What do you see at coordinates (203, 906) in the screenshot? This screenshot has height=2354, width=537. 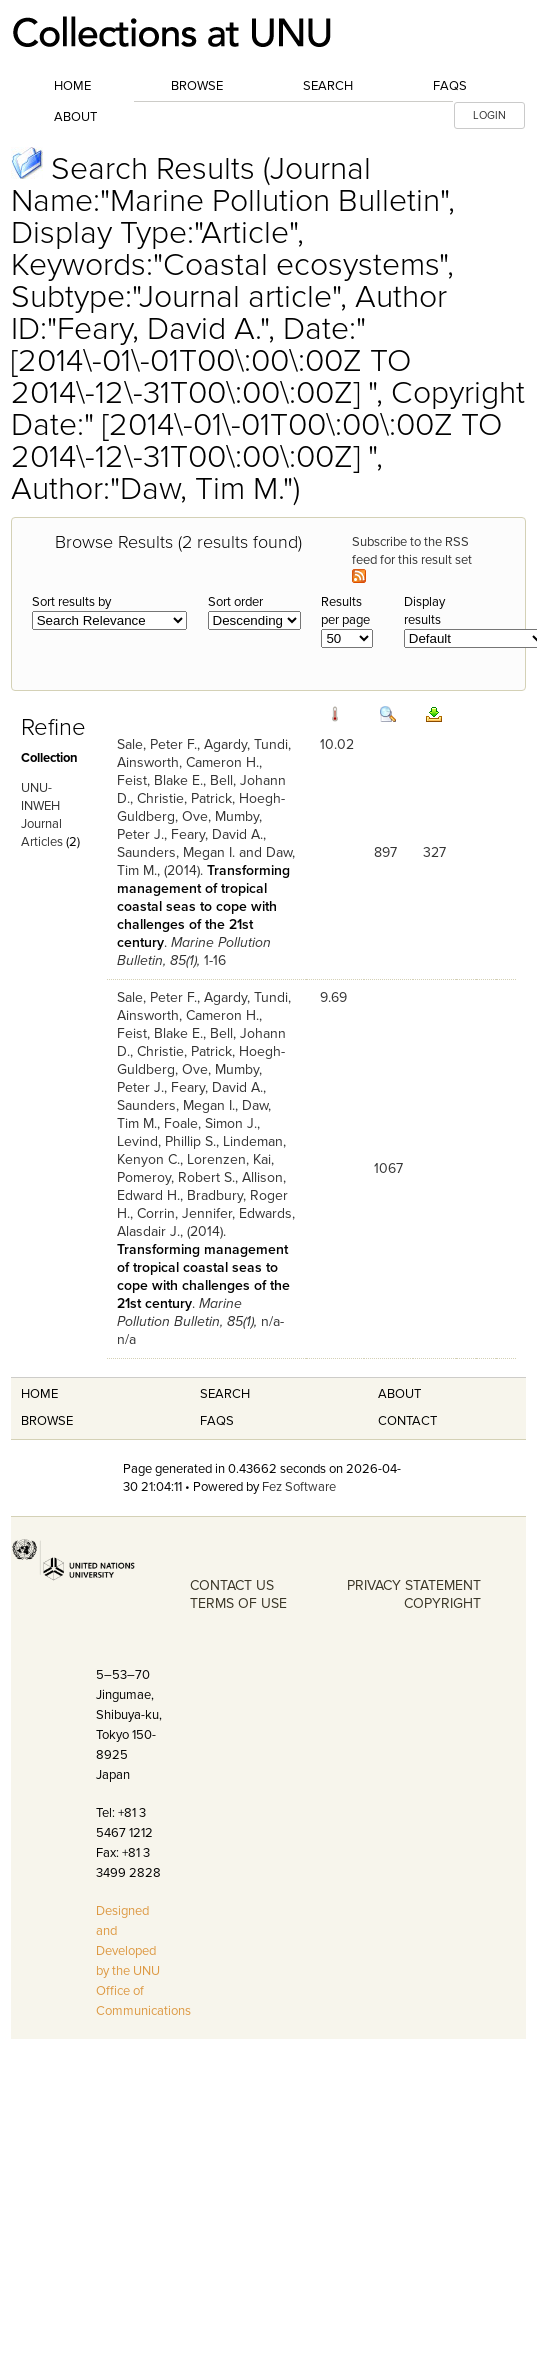 I see `Transforming management of tropical coastal seas to cope with challenges of the 21st century` at bounding box center [203, 906].